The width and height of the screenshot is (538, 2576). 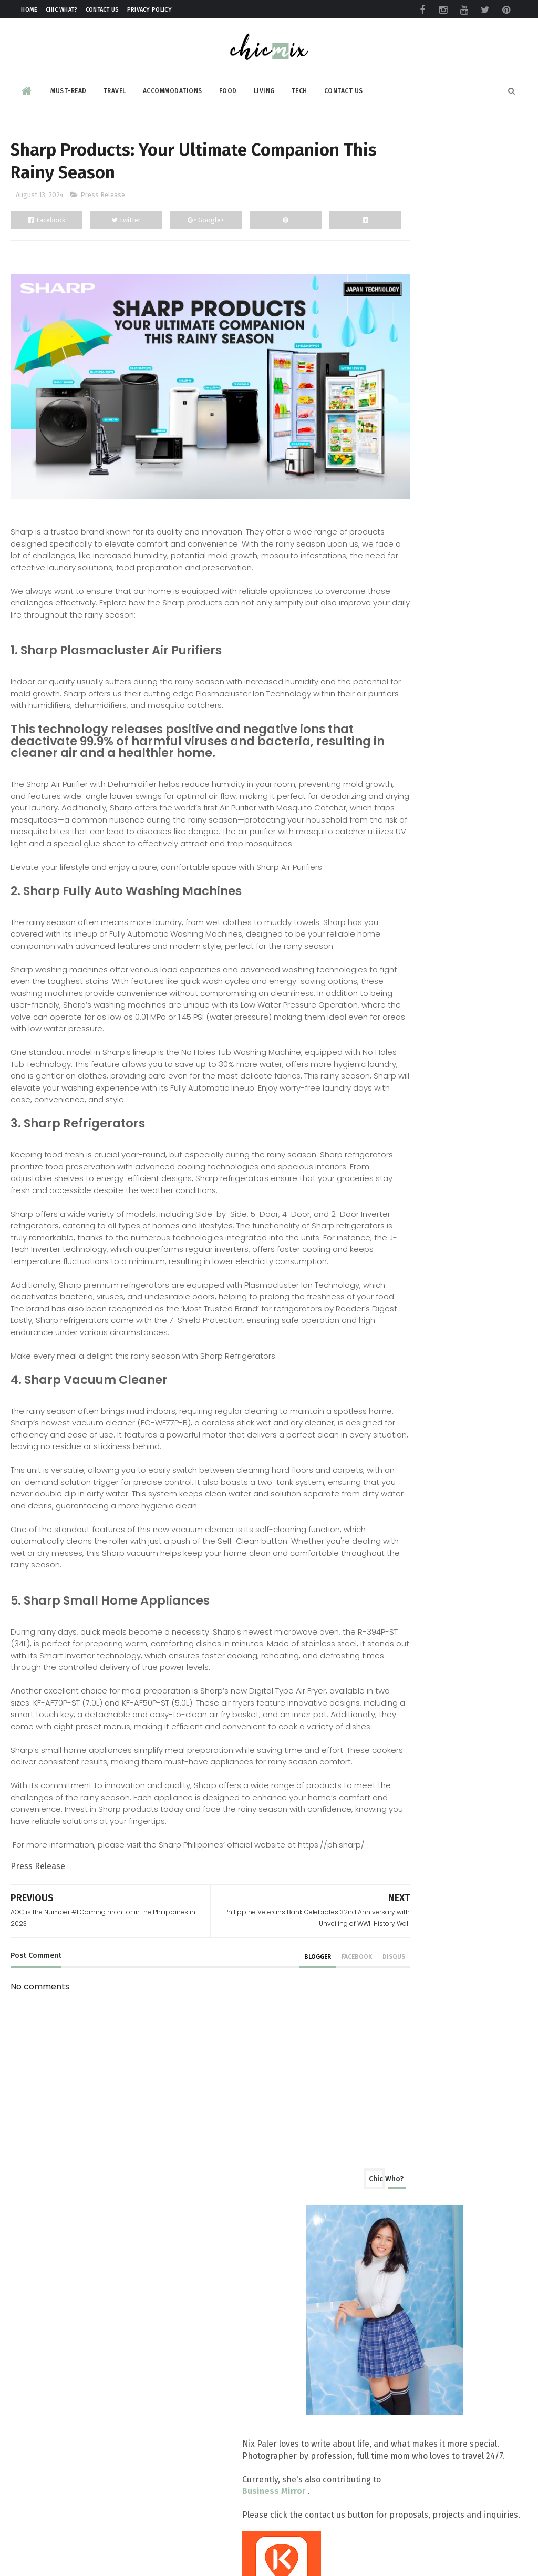 What do you see at coordinates (299, 86) in the screenshot?
I see `Tech` at bounding box center [299, 86].